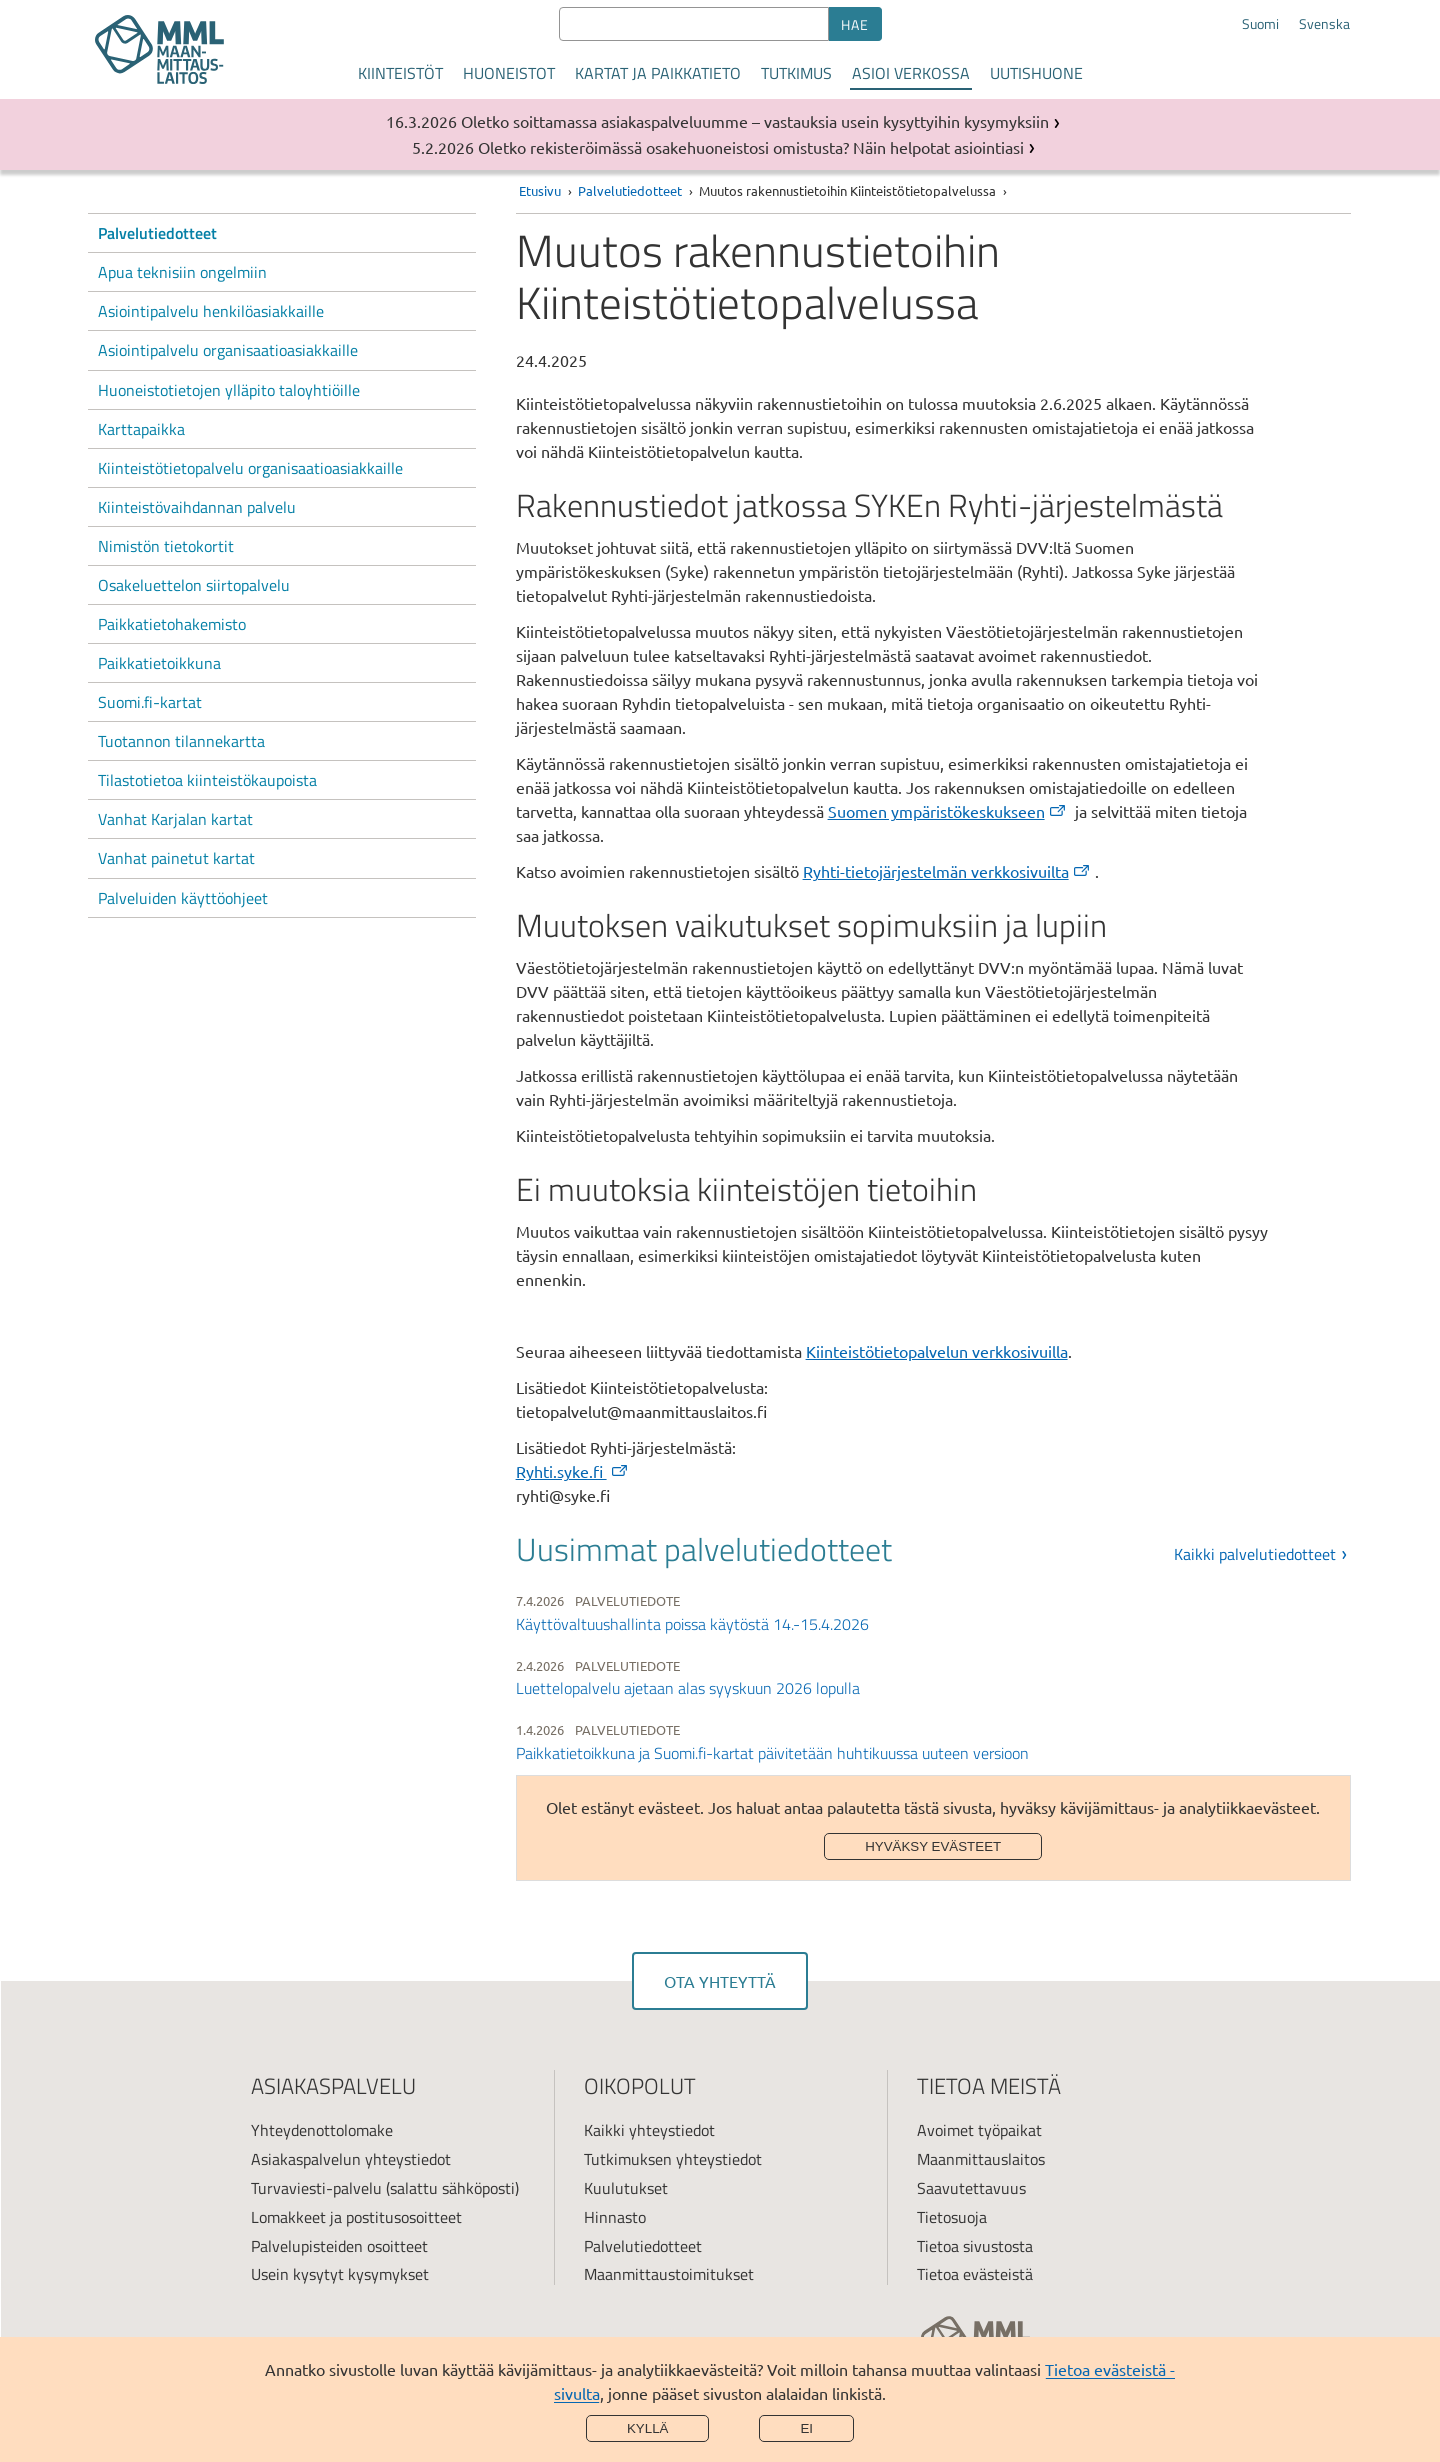 The image size is (1440, 2462). Describe the element at coordinates (1324, 24) in the screenshot. I see `Svenska` at that location.